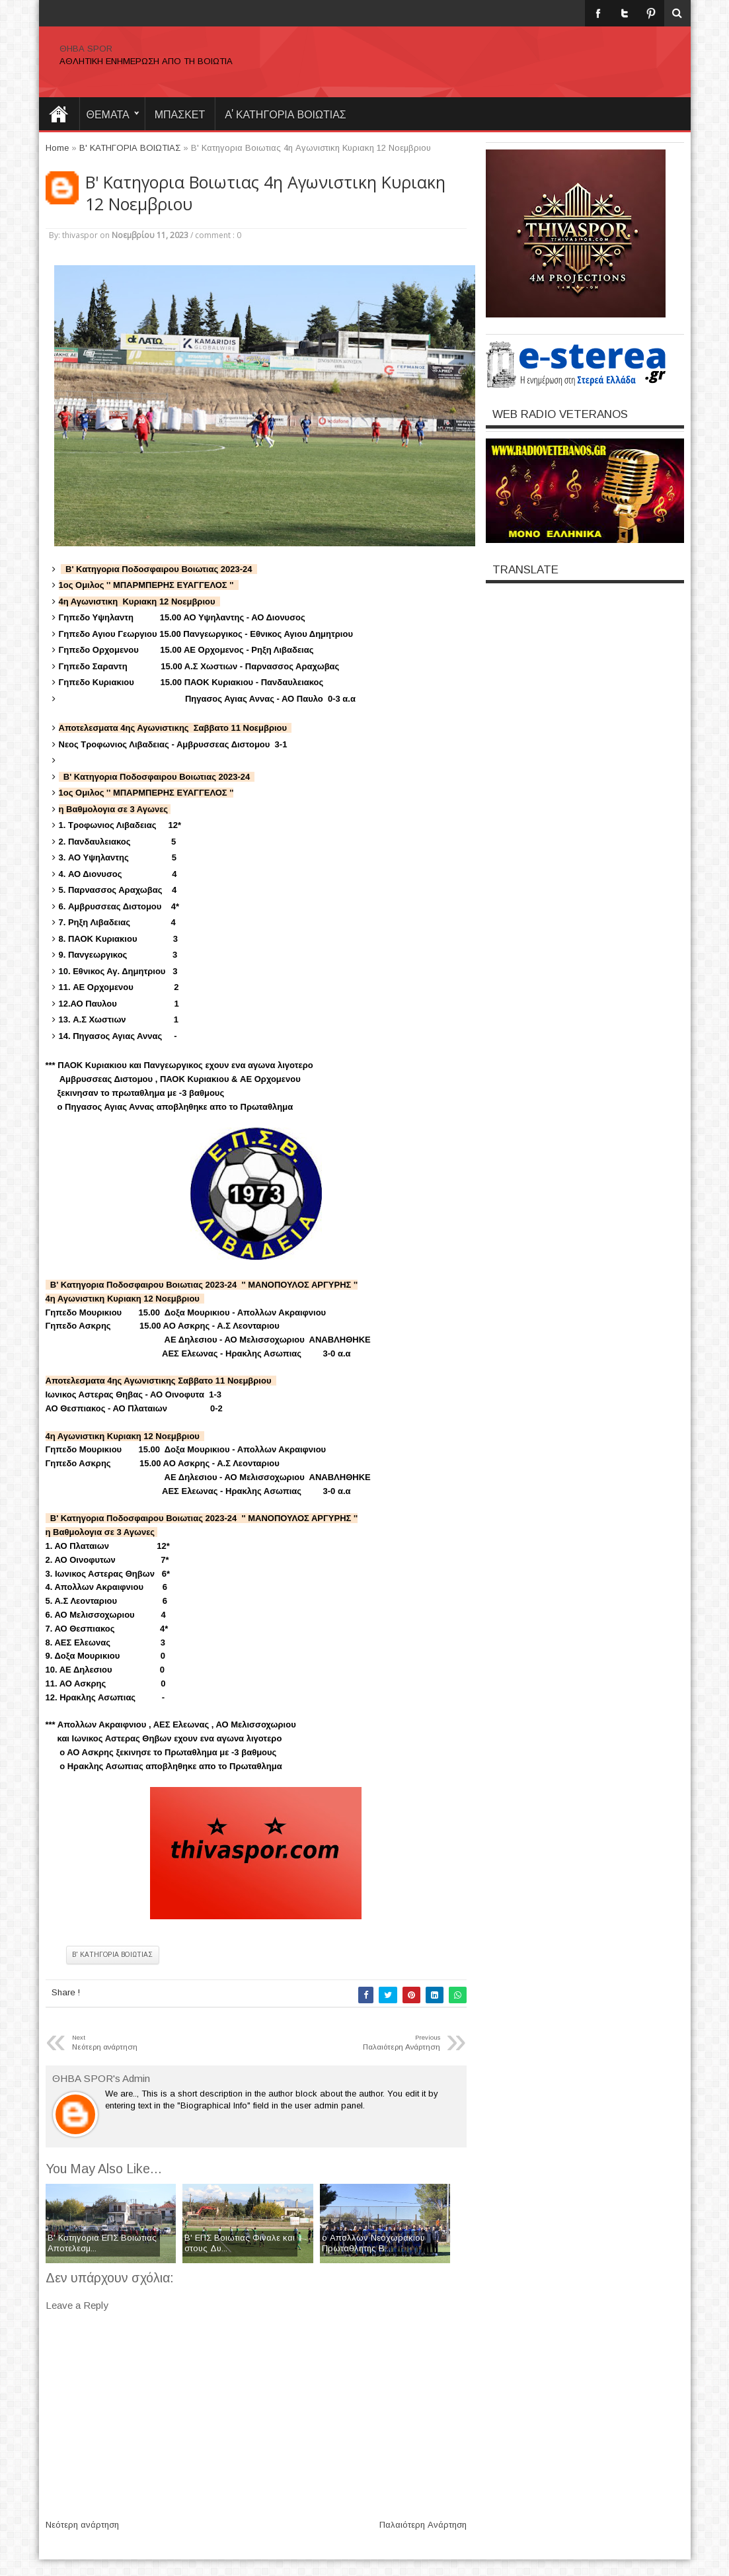  I want to click on ΜΠΑΣΚΕΤ, so click(180, 114).